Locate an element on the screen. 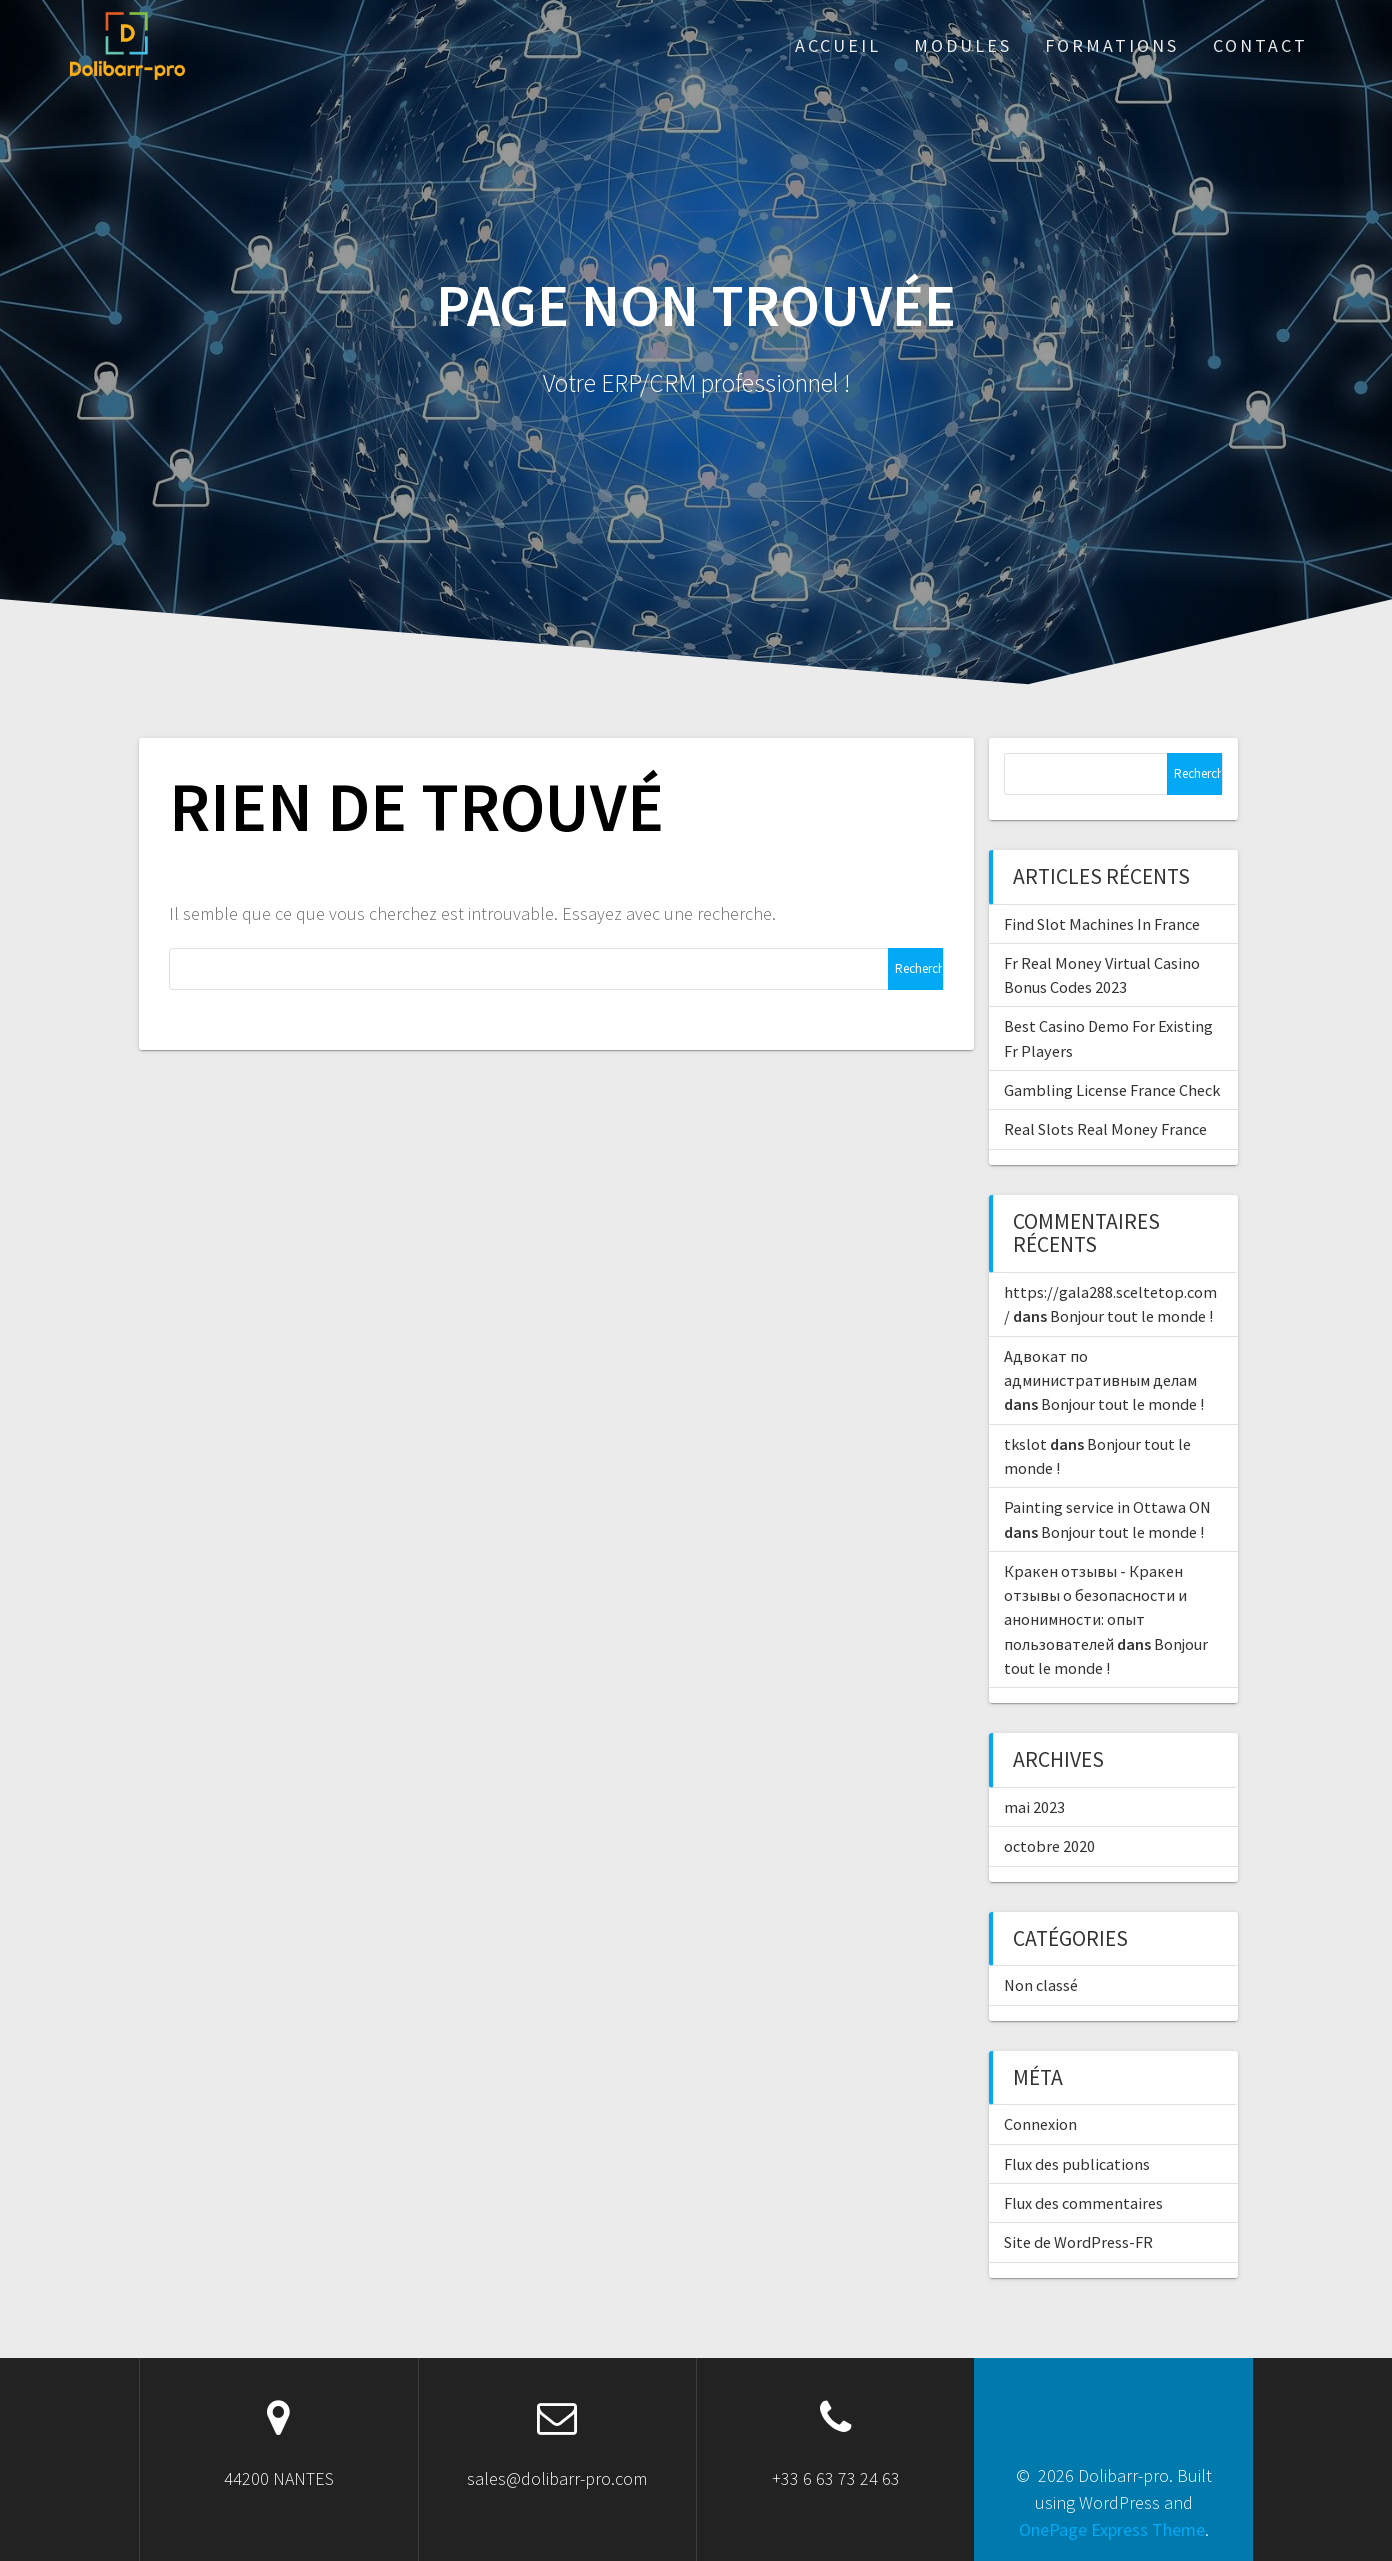 The width and height of the screenshot is (1392, 2561). Site de WordPress-FR is located at coordinates (1078, 2242).